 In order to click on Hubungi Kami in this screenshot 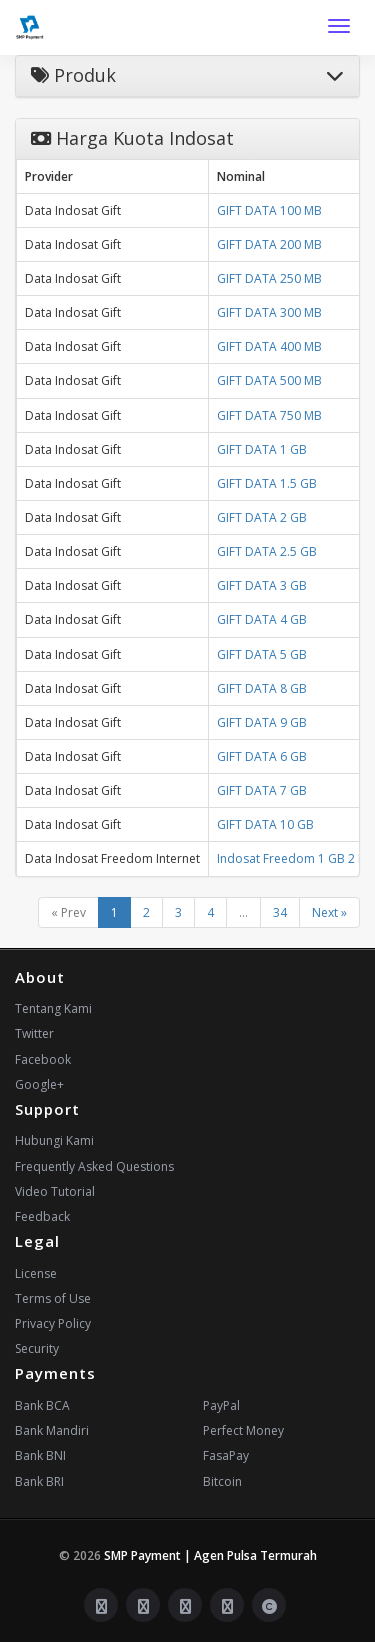, I will do `click(54, 1140)`.